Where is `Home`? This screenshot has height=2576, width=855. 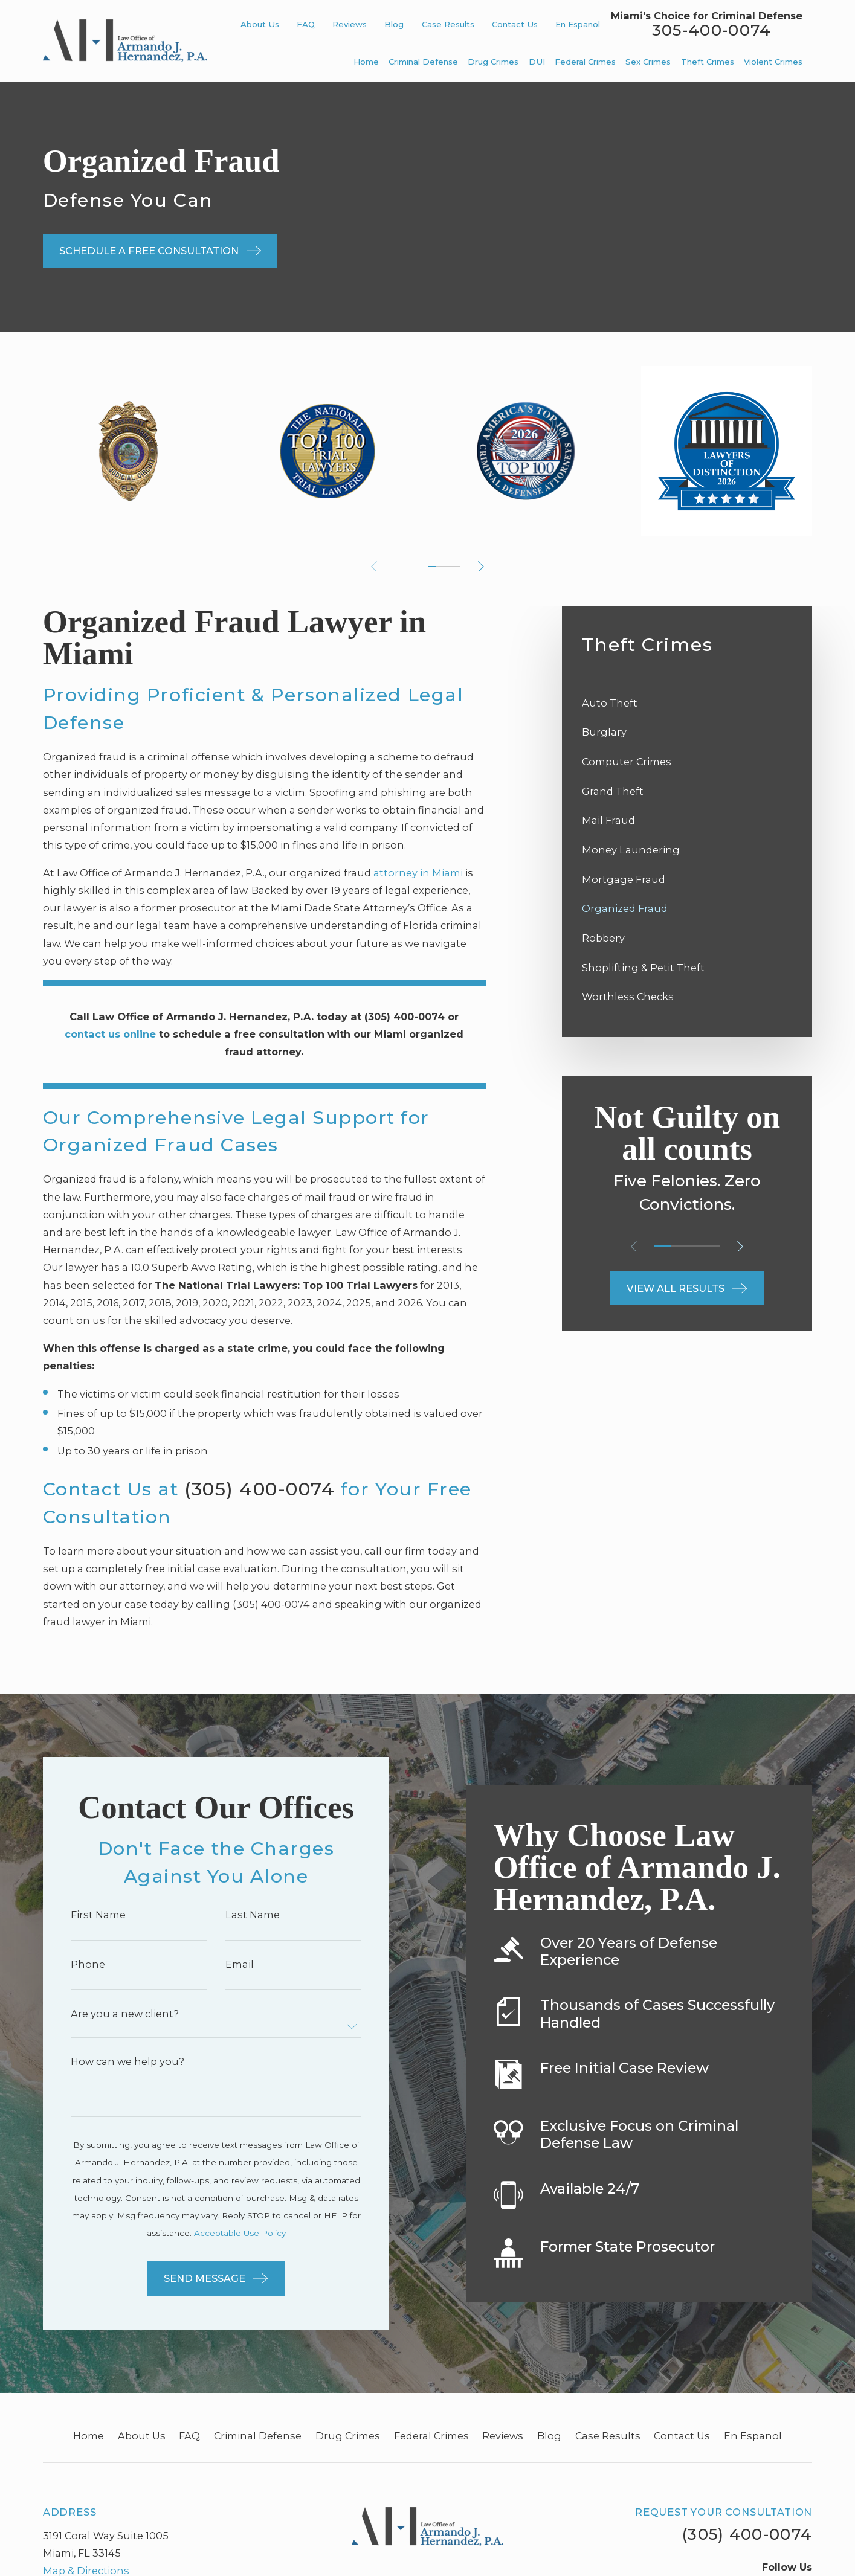
Home is located at coordinates (88, 2436).